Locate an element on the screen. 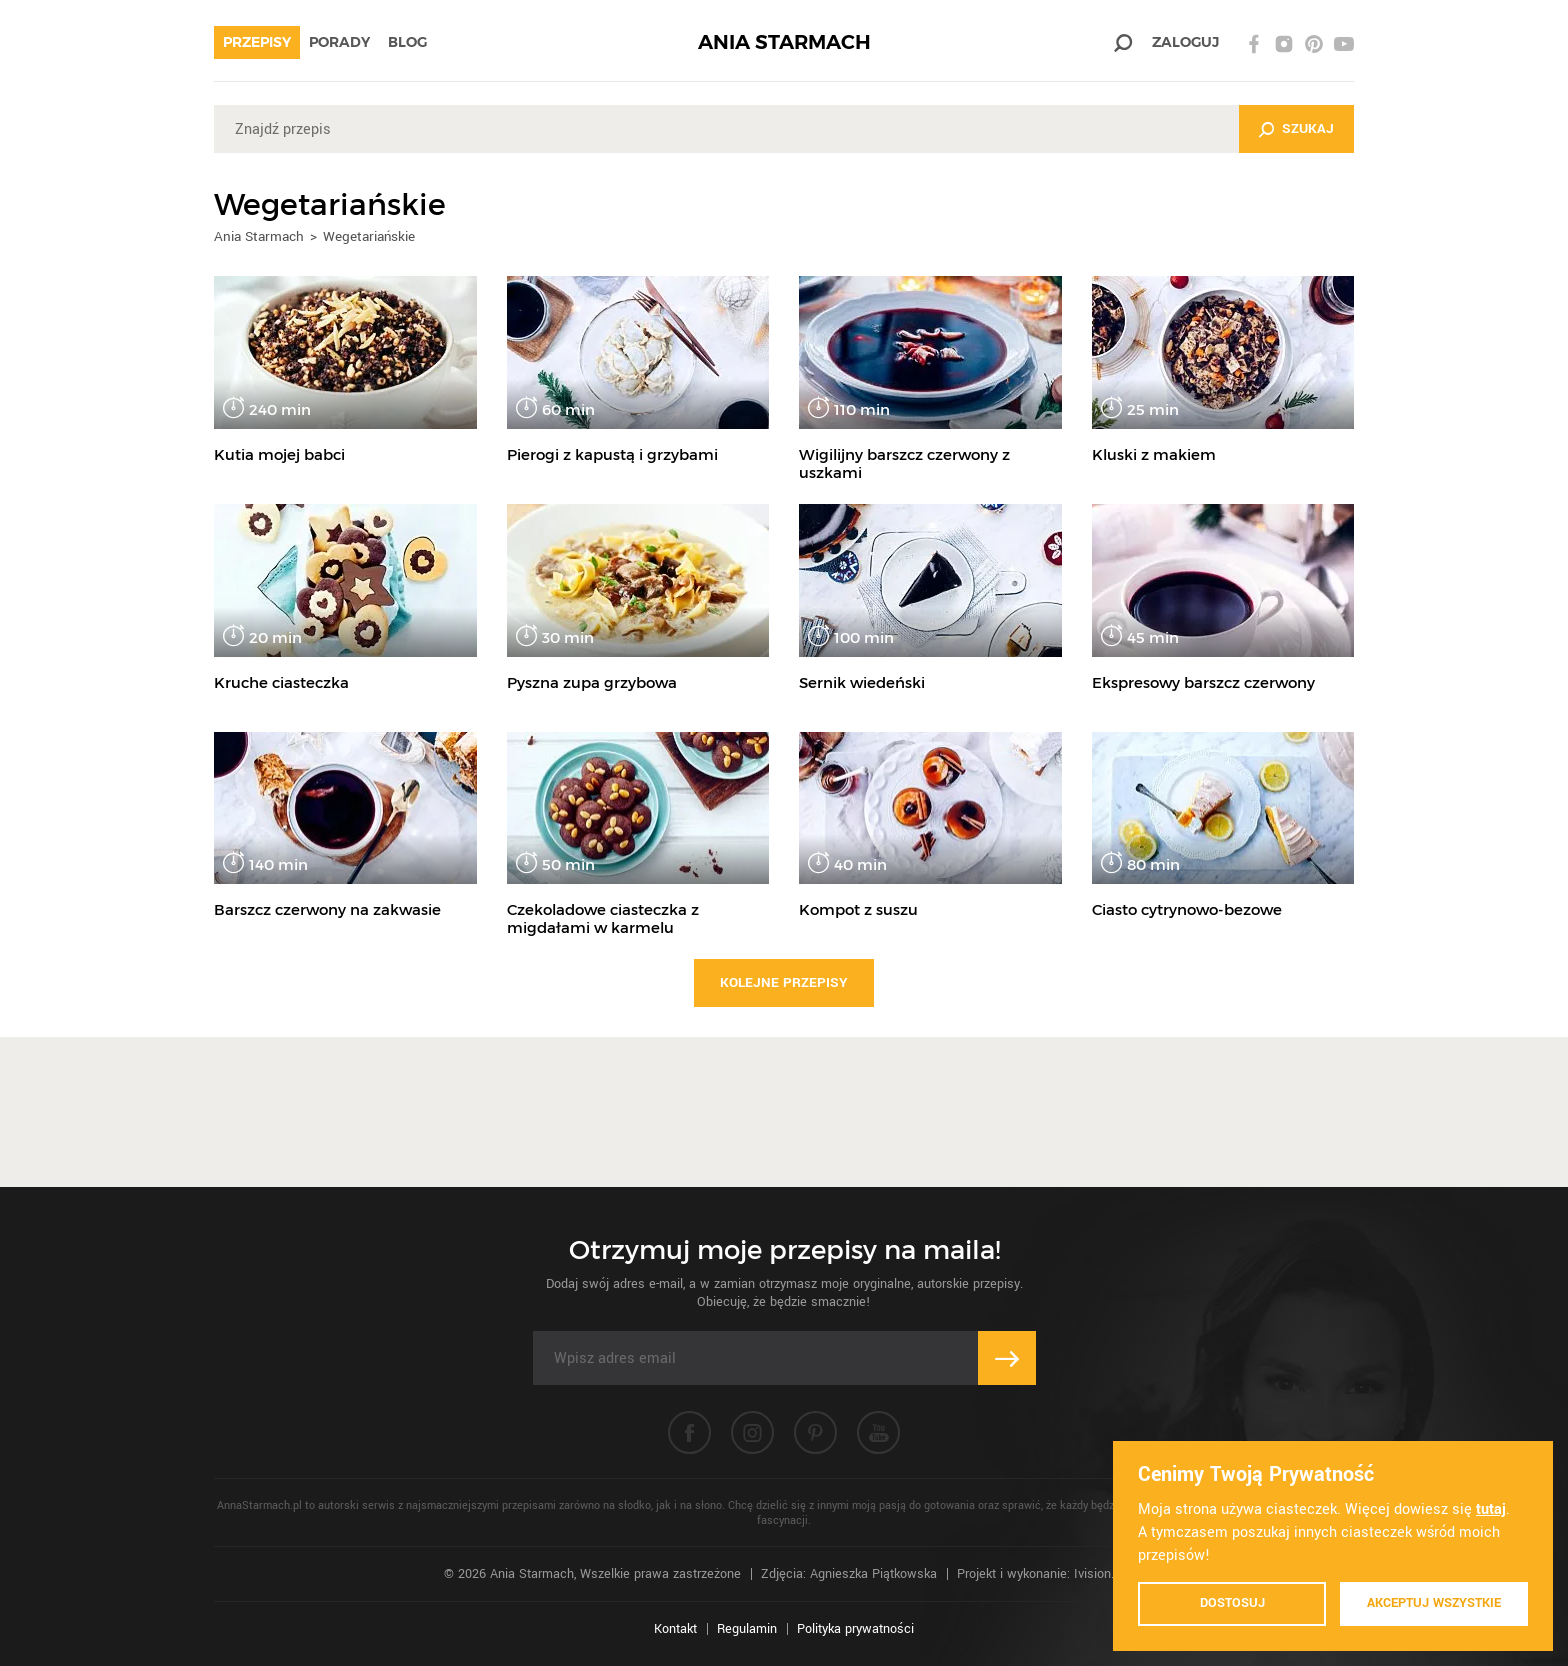 Image resolution: width=1568 pixels, height=1666 pixels. Pyszna zupa grzybowa is located at coordinates (592, 682).